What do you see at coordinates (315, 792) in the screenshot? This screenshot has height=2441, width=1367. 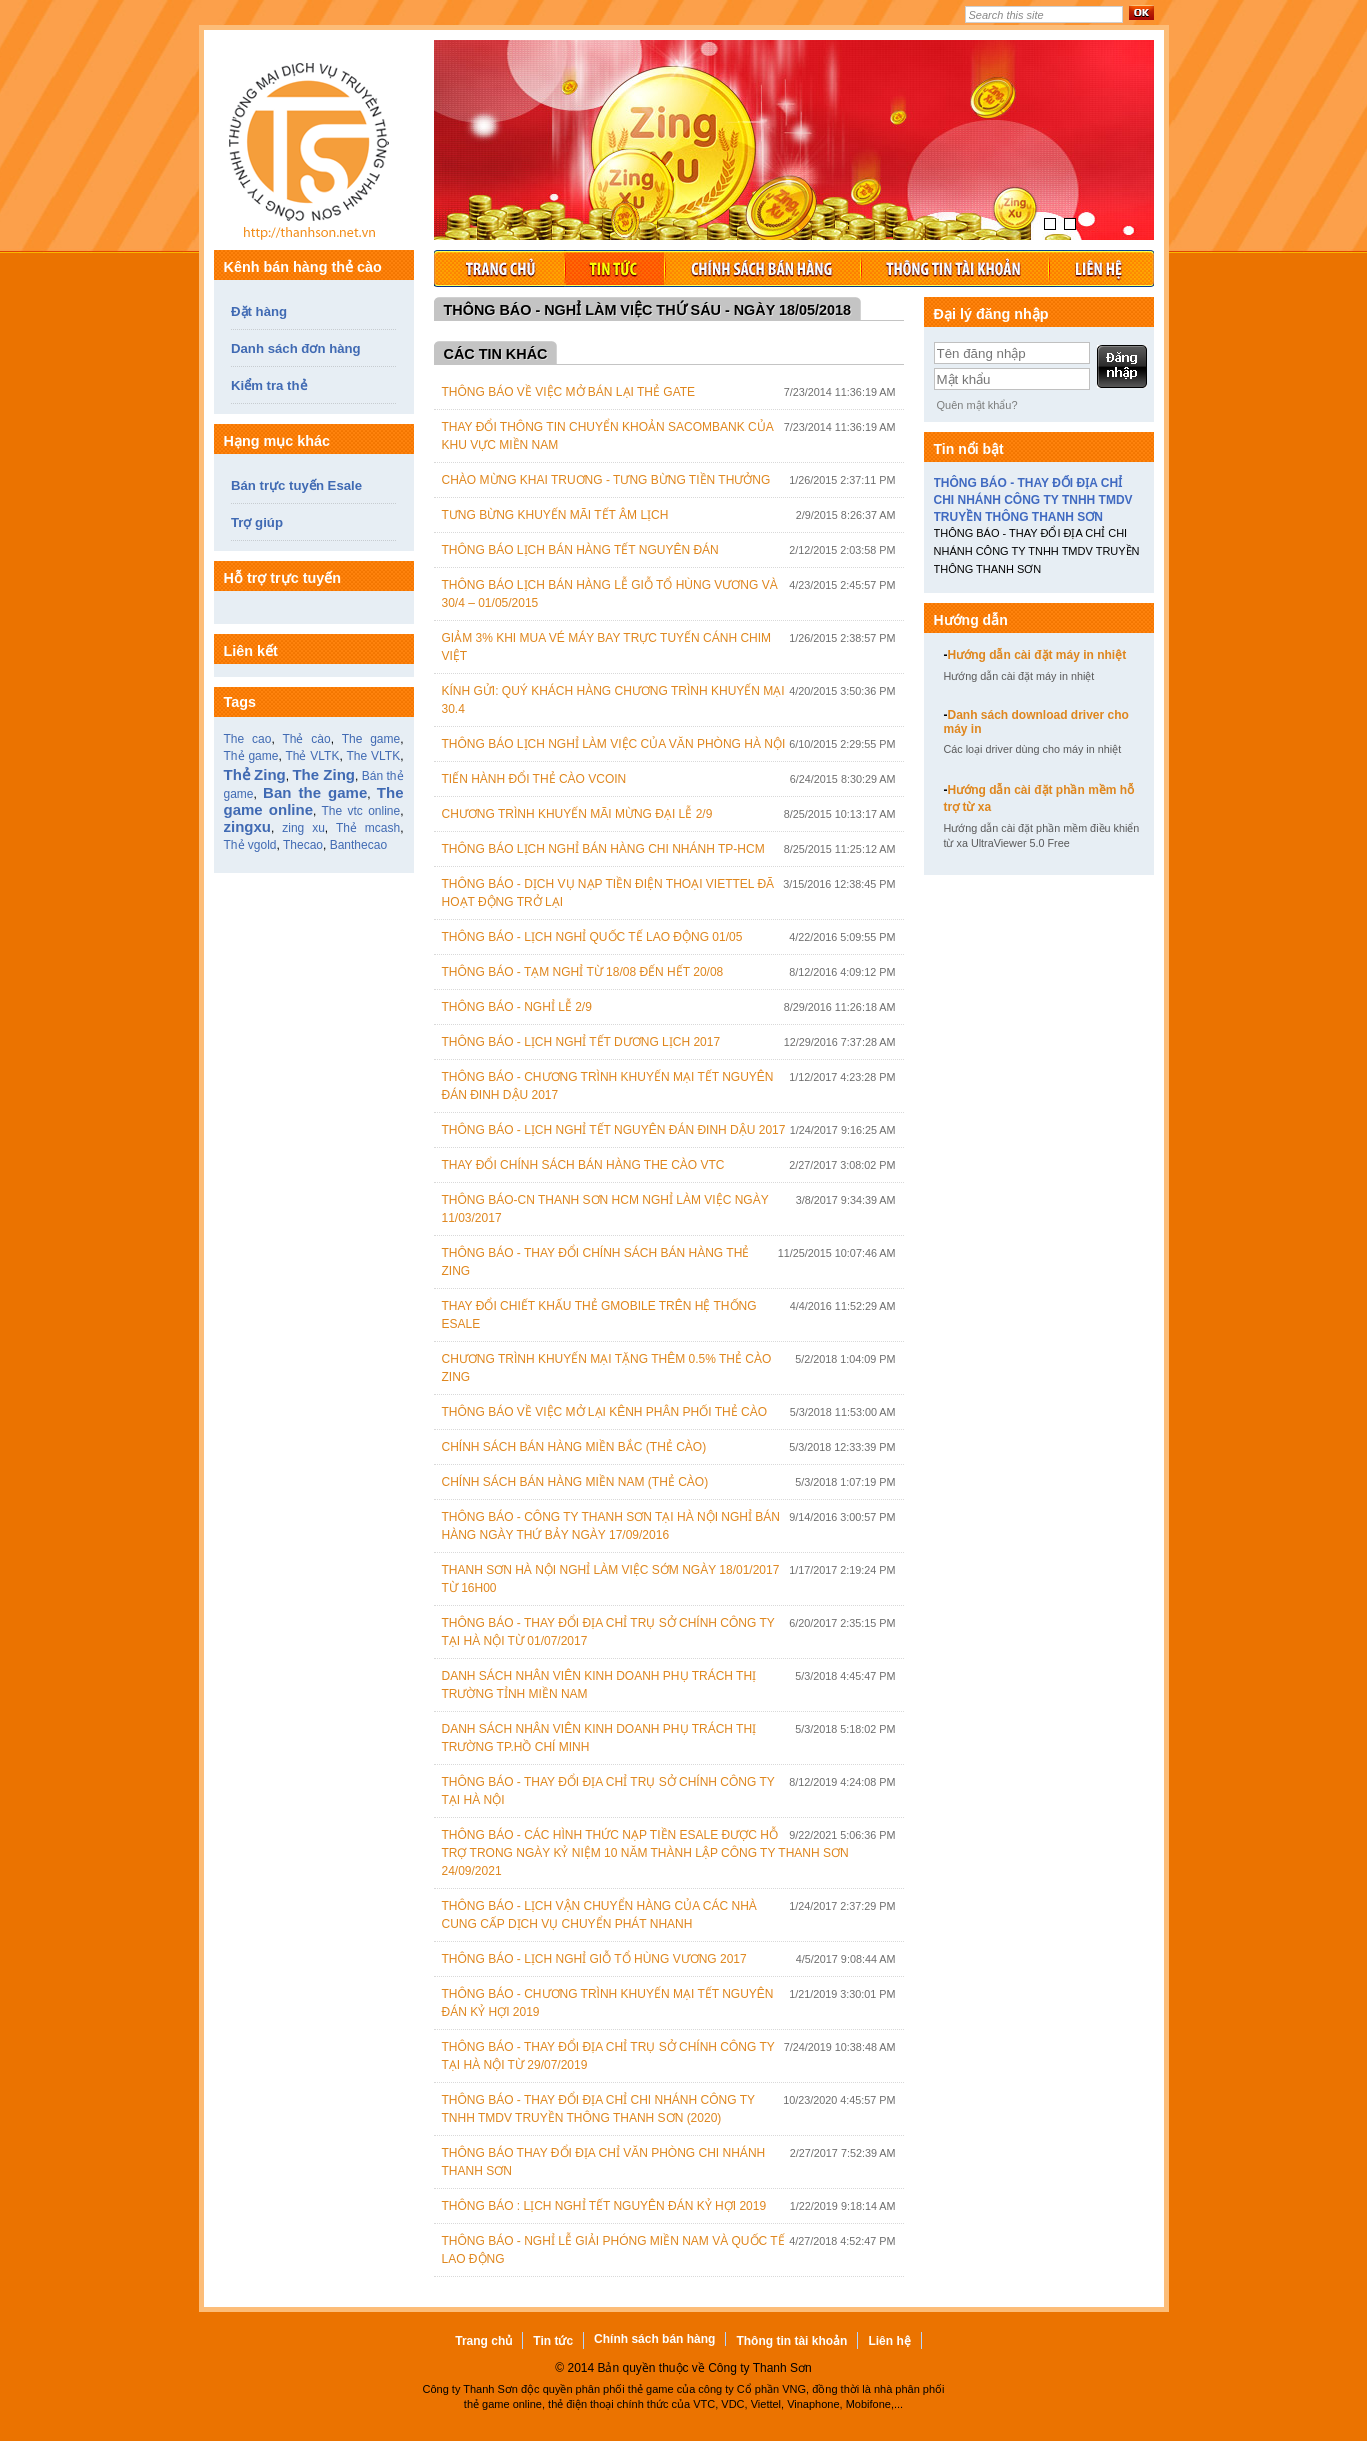 I see `Ban the game` at bounding box center [315, 792].